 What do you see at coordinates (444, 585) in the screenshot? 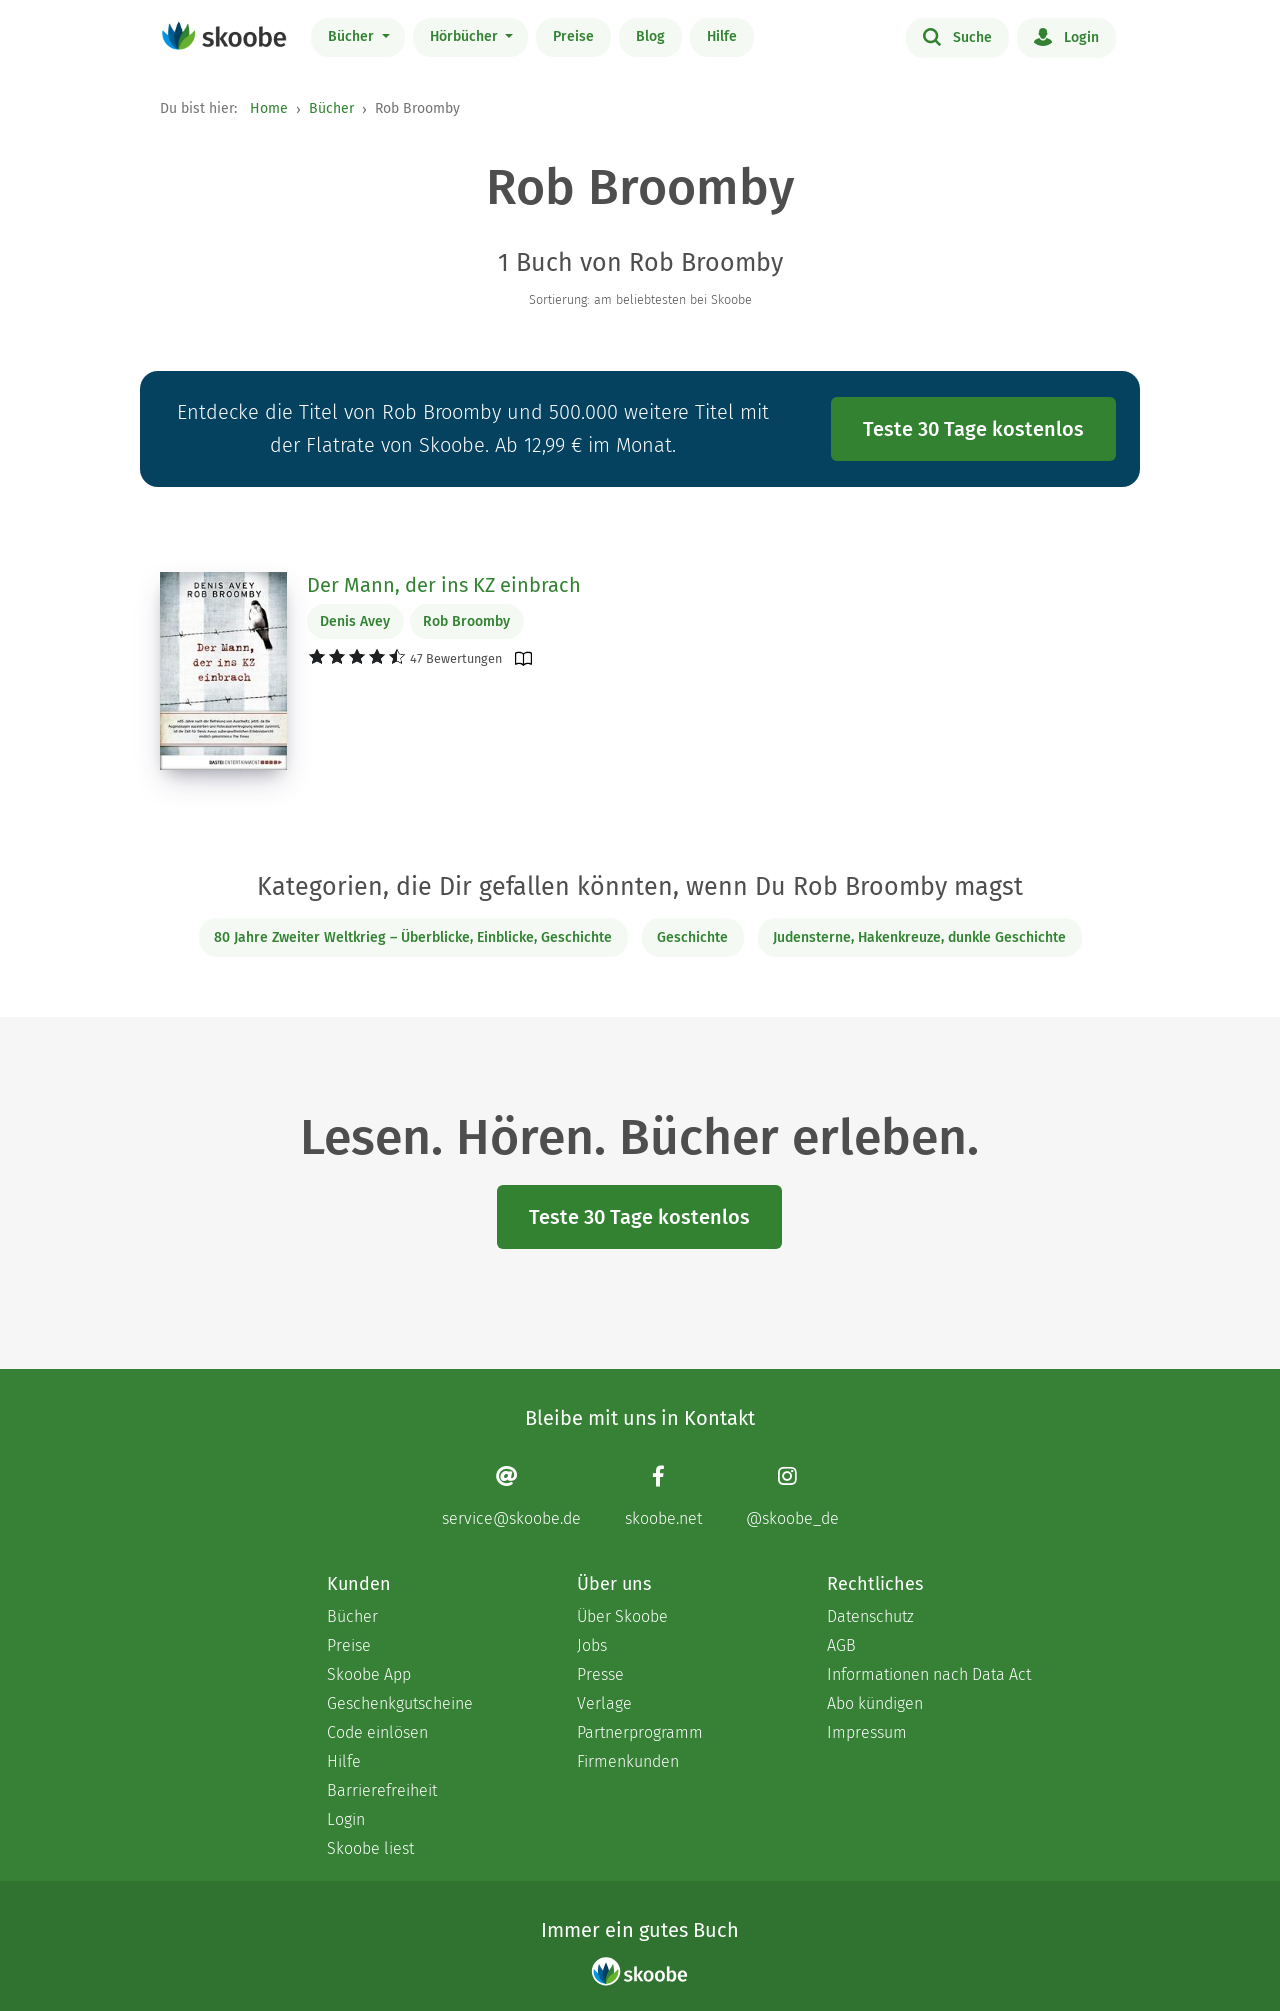
I see `Der Mann, der ins KZ einbrach` at bounding box center [444, 585].